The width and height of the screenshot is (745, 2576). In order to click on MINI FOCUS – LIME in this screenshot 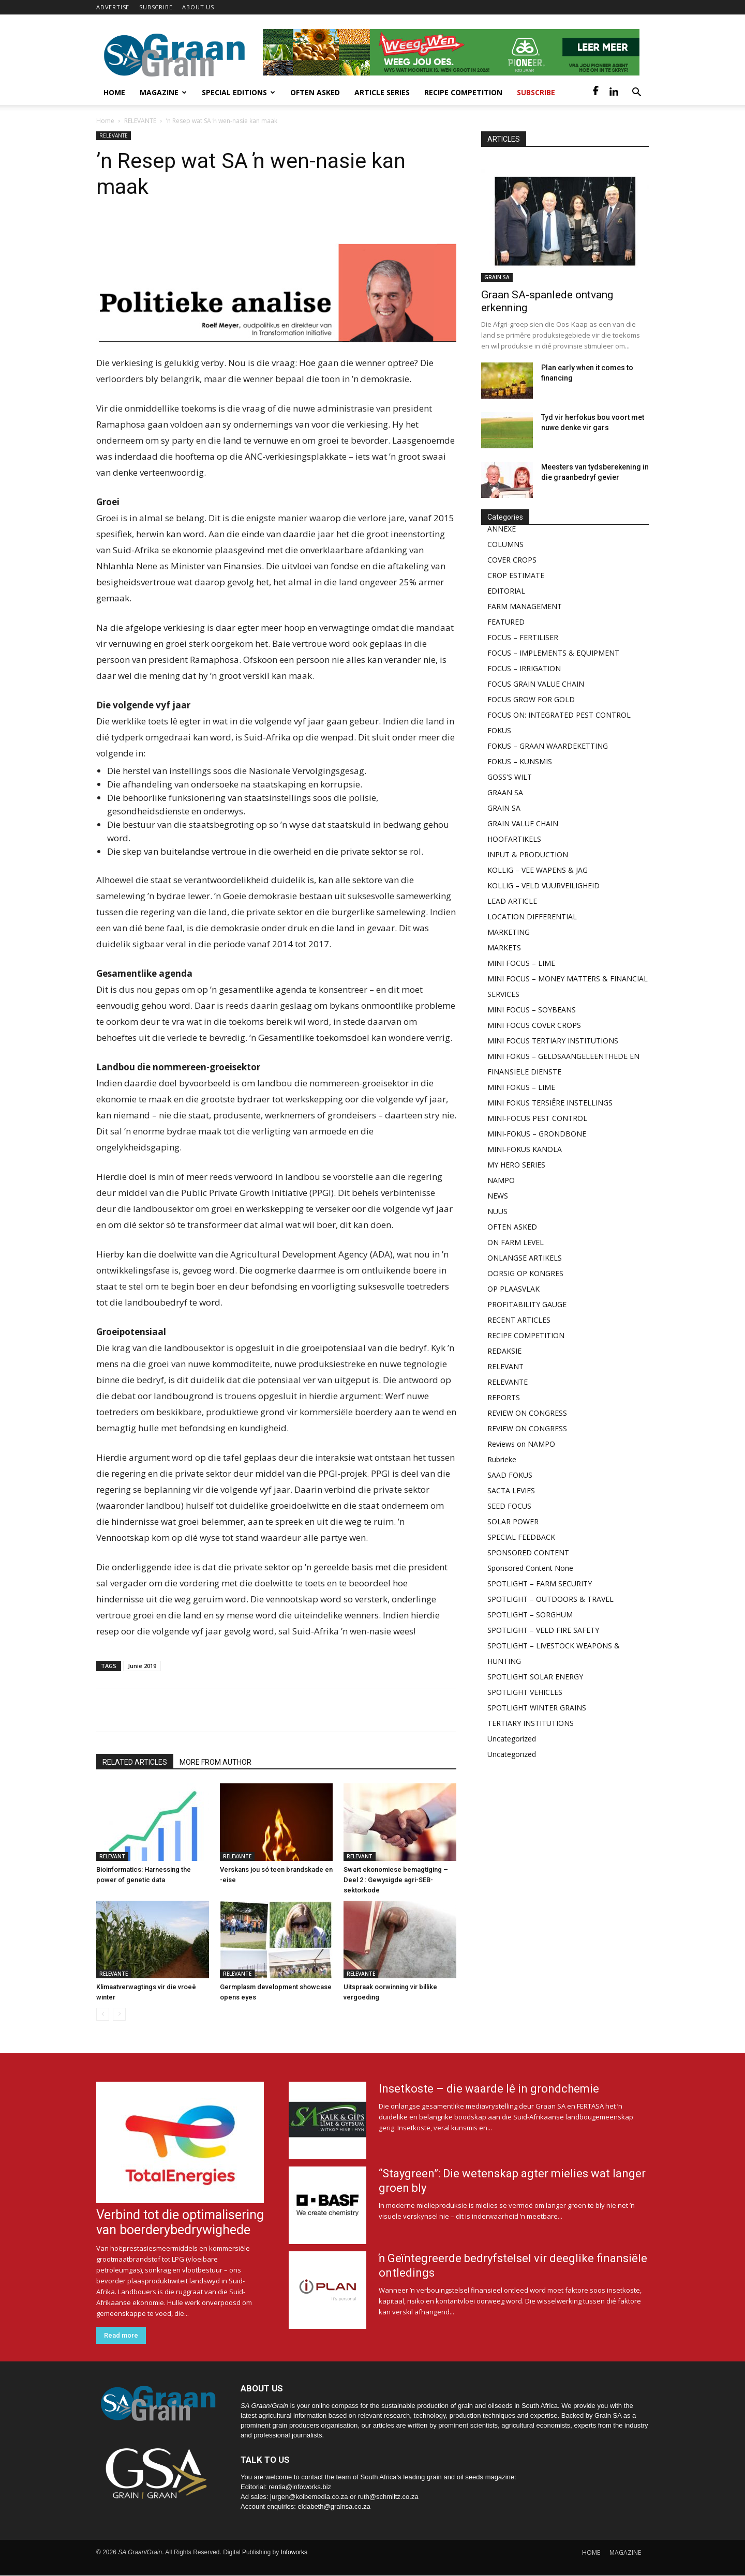, I will do `click(521, 963)`.